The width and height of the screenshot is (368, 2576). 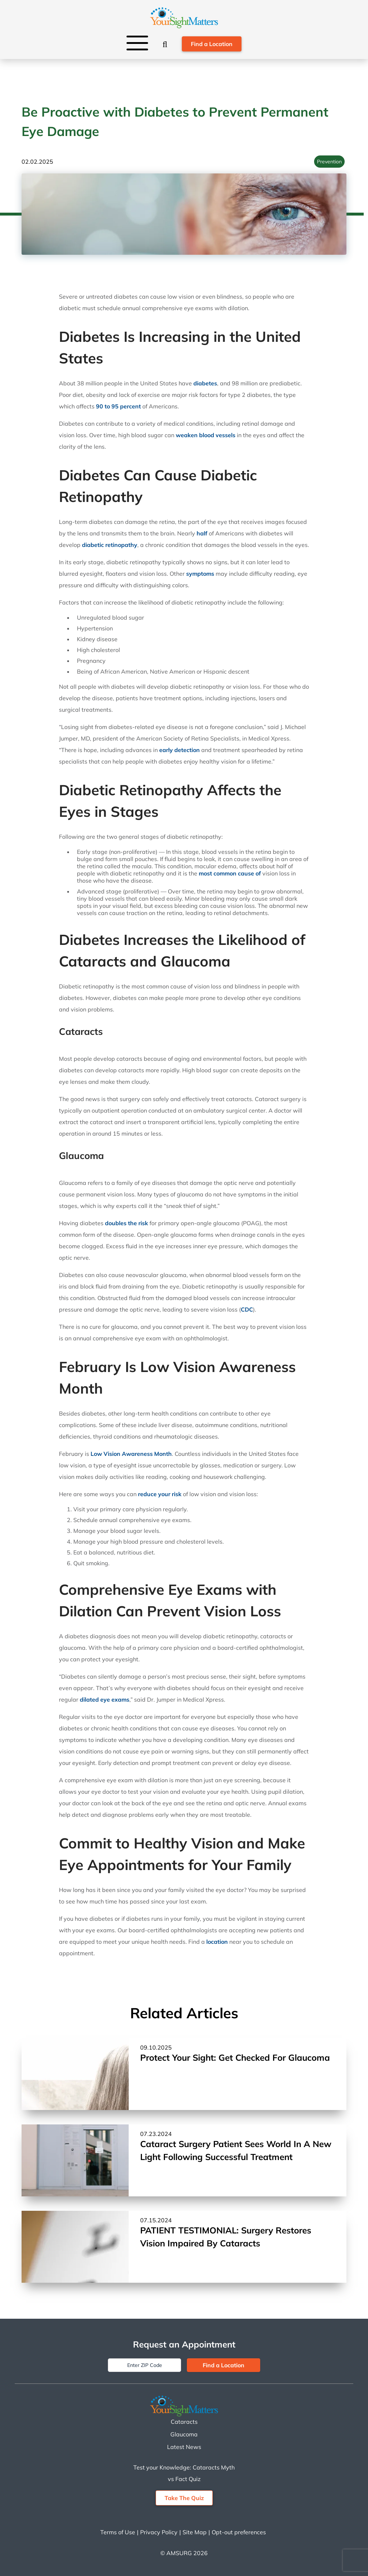 I want to click on diabetes, so click(x=205, y=383).